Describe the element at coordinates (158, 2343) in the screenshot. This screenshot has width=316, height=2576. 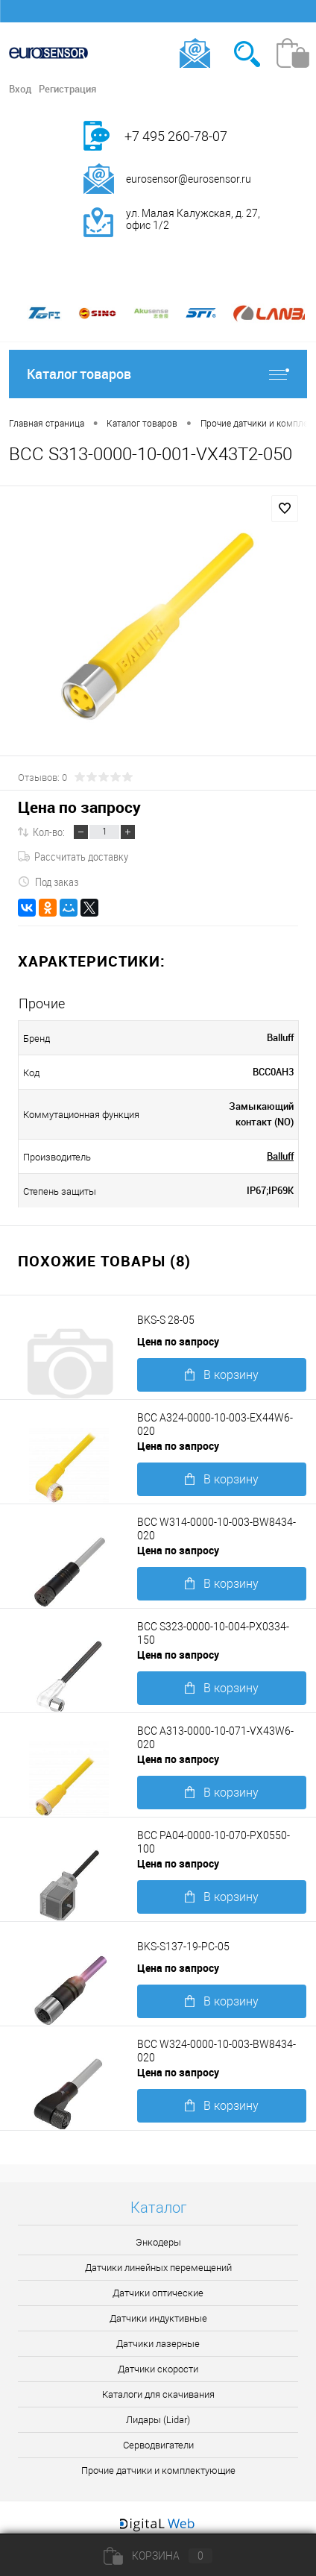
I see `Датчики лазерные` at that location.